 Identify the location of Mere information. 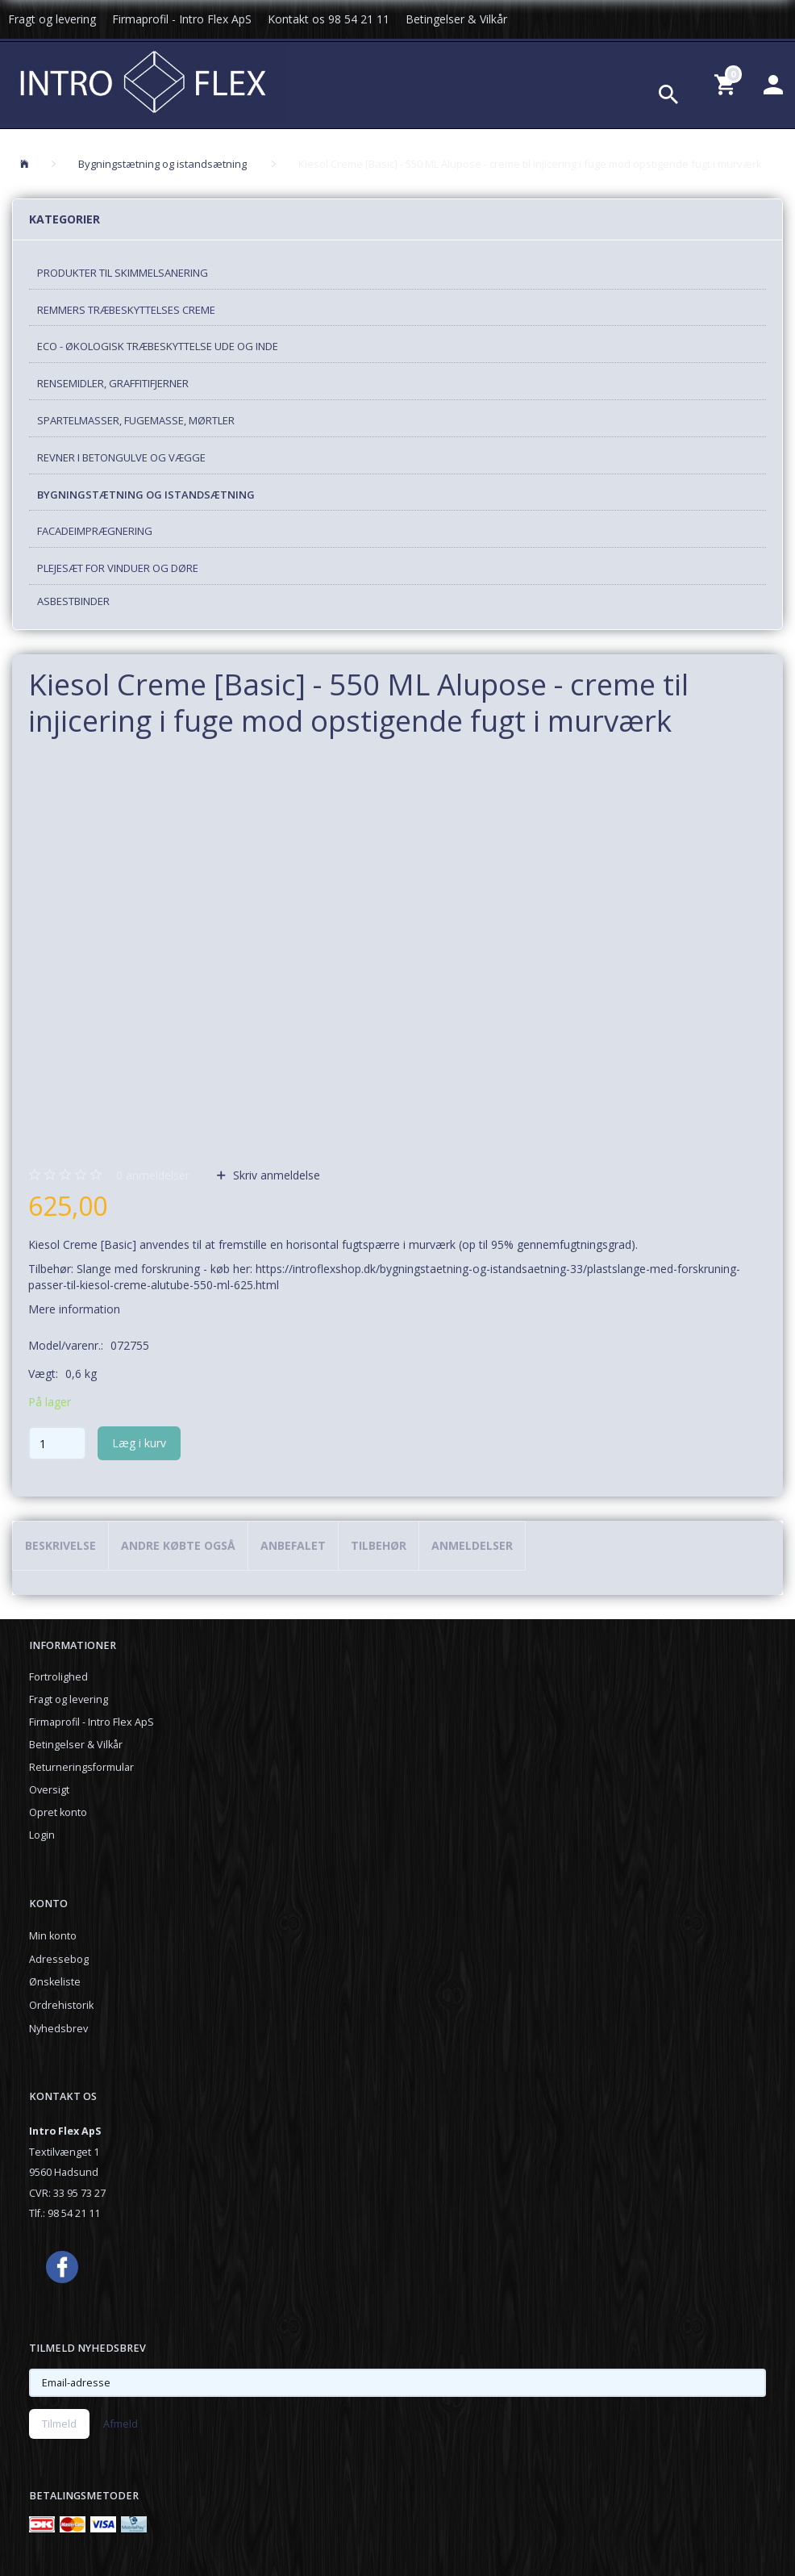
(74, 1309).